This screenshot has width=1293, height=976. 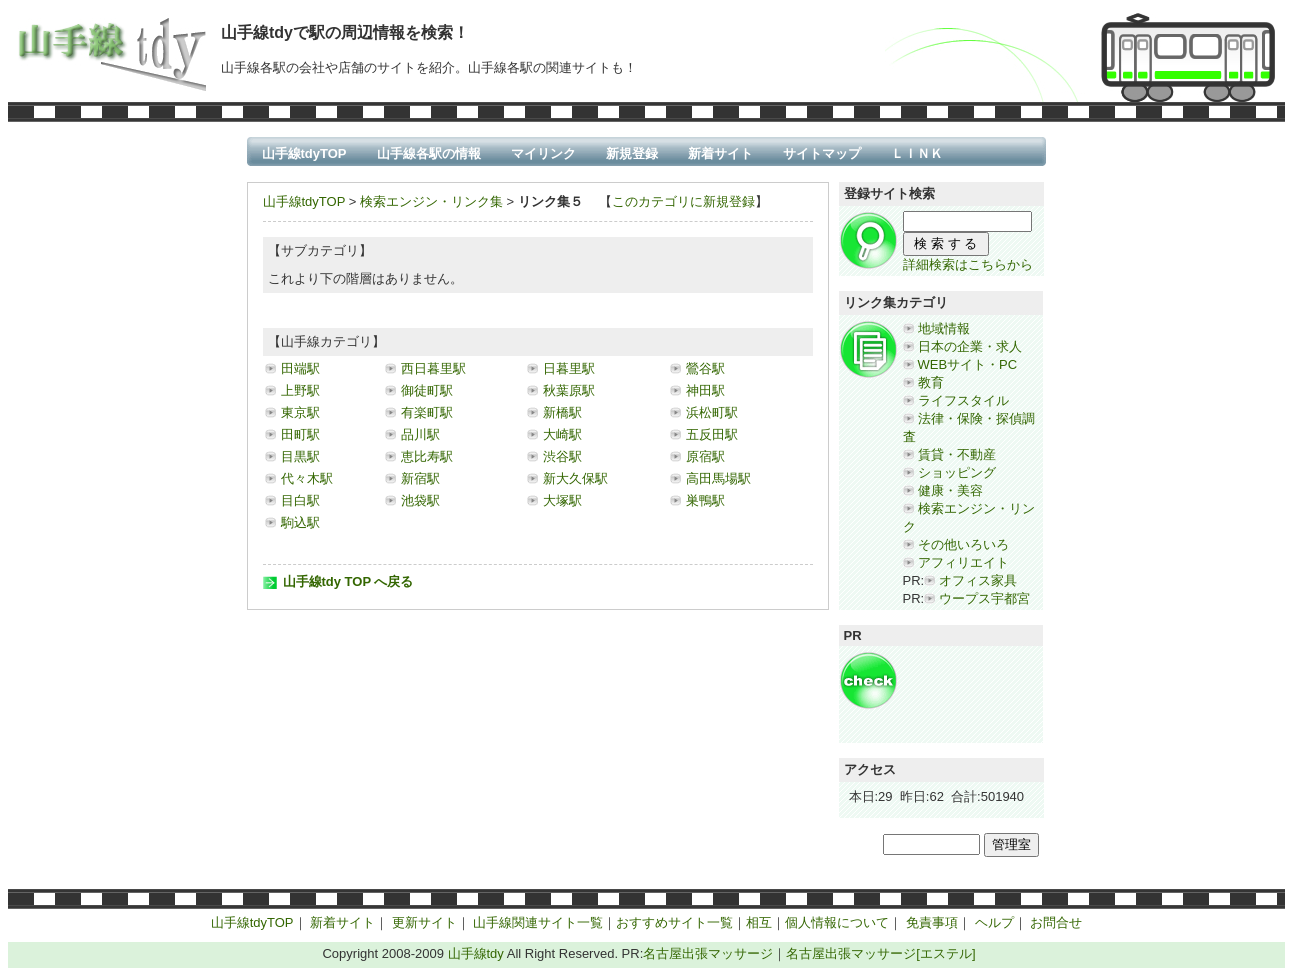 I want to click on サイトマップ, so click(x=822, y=153).